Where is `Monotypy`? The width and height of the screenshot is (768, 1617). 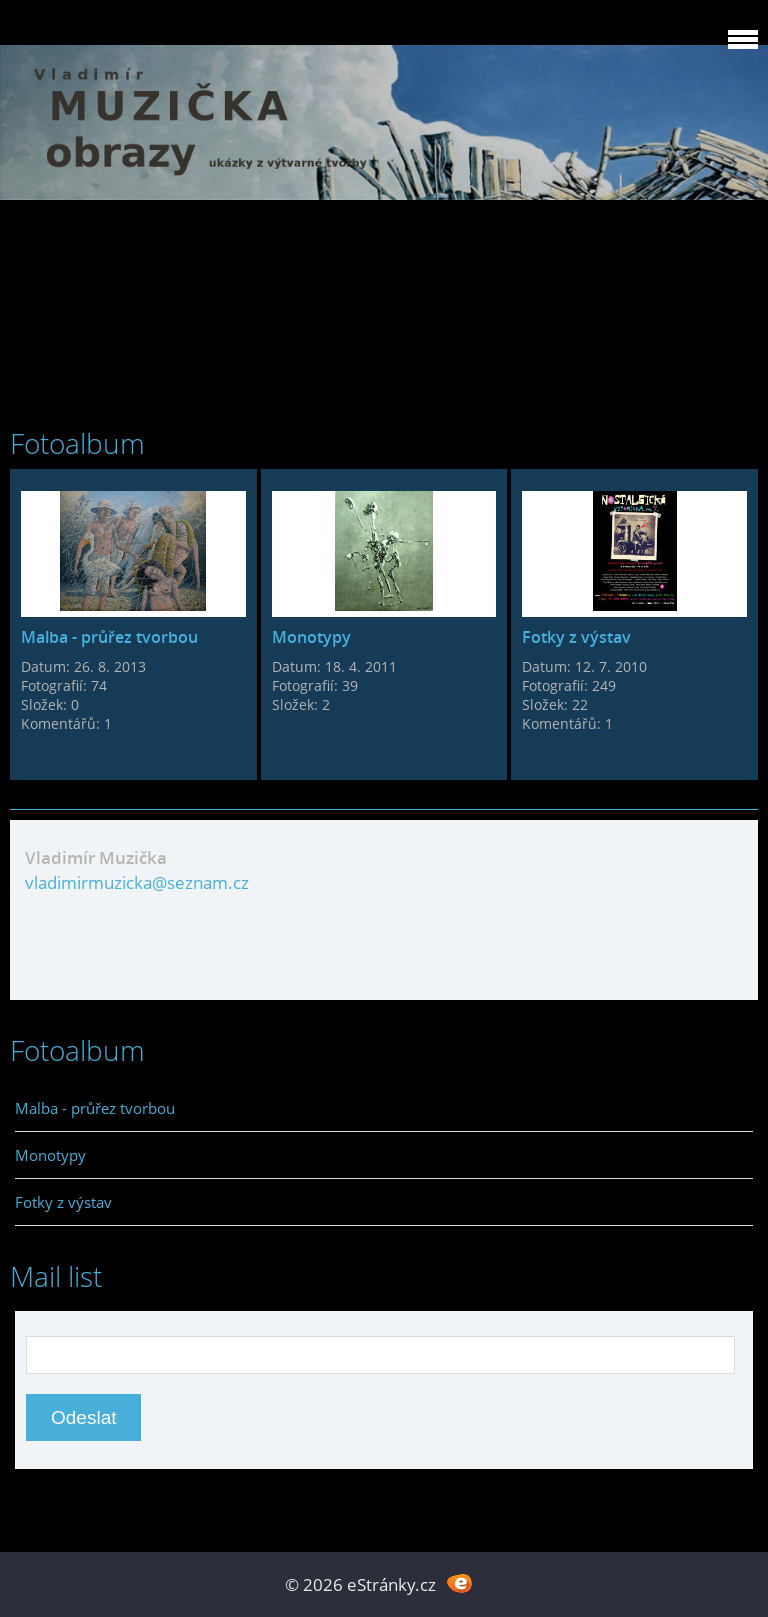
Monotypy is located at coordinates (311, 637).